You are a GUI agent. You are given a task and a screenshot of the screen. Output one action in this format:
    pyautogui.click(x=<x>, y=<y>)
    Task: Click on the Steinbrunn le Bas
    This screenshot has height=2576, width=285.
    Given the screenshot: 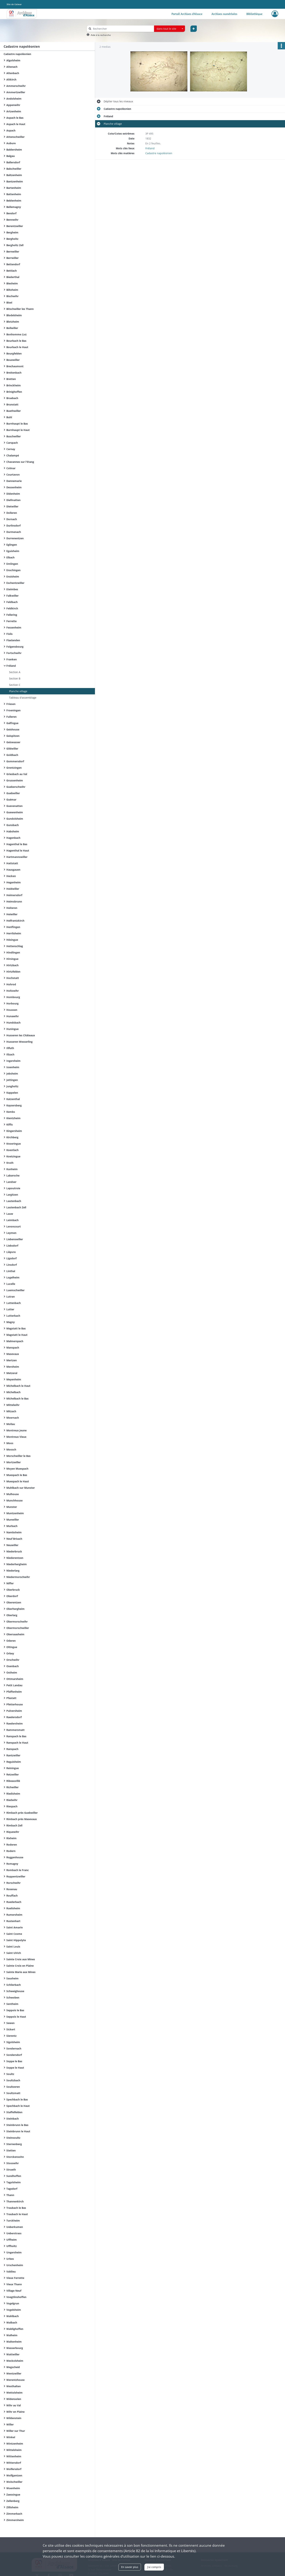 What is the action you would take?
    pyautogui.click(x=17, y=2125)
    